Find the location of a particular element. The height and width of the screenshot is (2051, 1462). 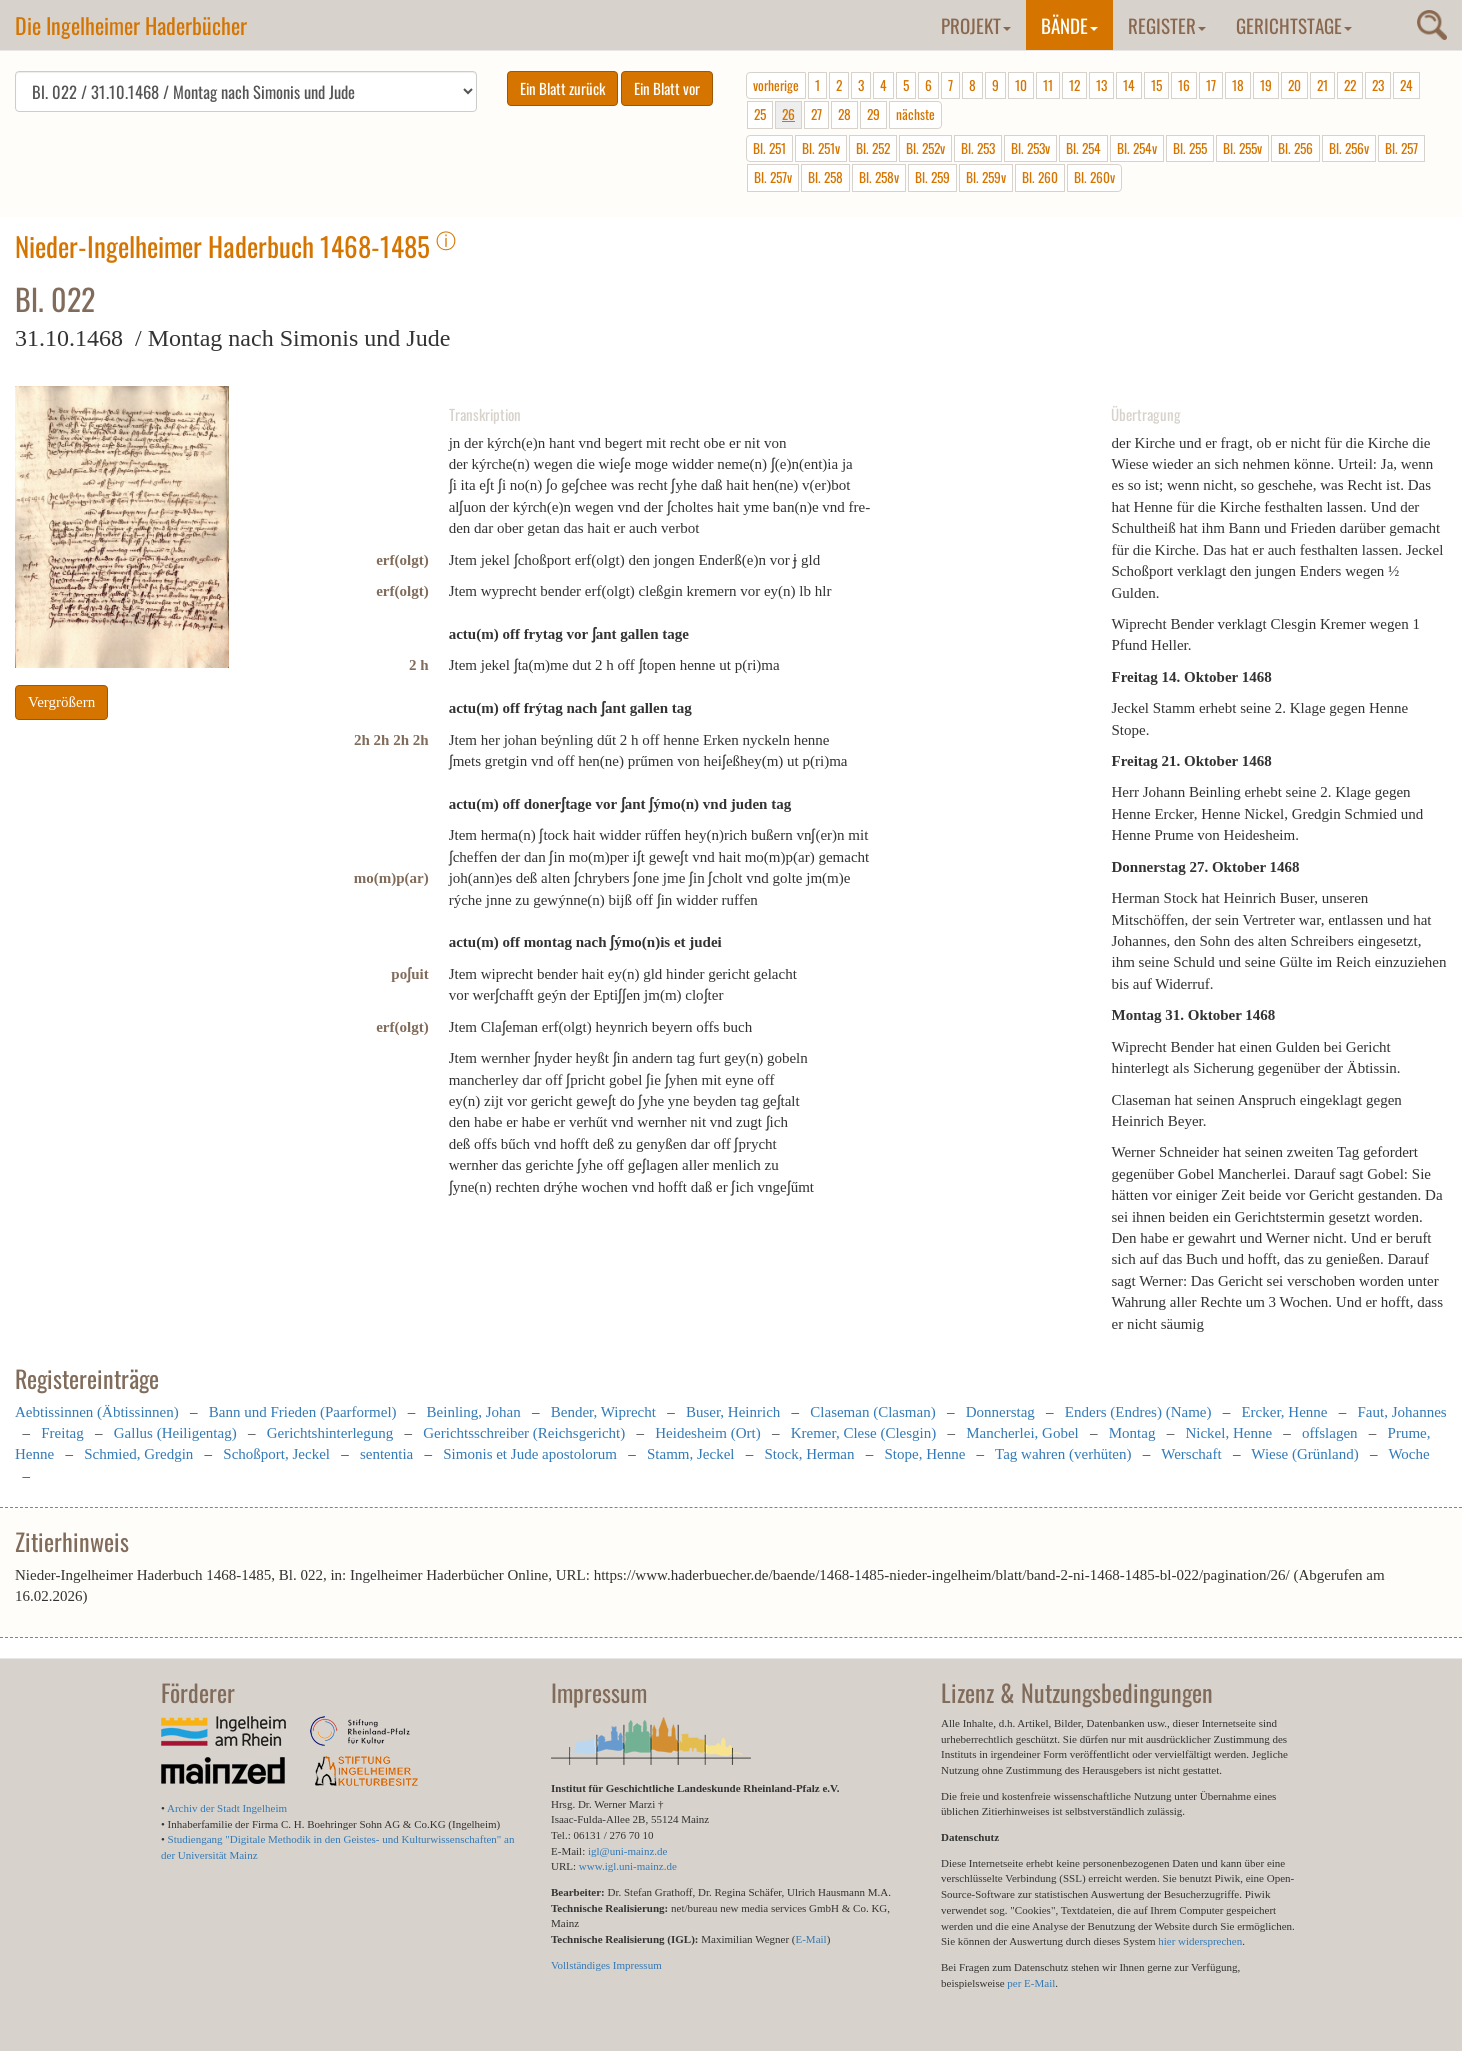

16 is located at coordinates (1184, 85).